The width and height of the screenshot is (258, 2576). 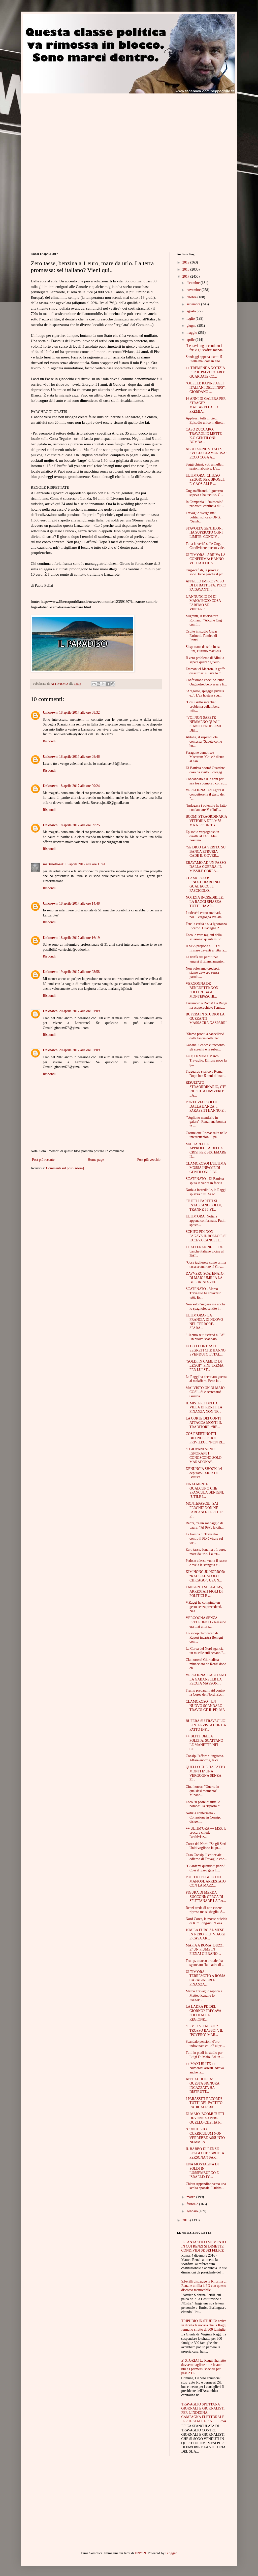 What do you see at coordinates (205, 480) in the screenshot?
I see `ULTIM'ORA! CHIUSO SEGGIO PER BROGLI: E' CAOS ALLE ...` at bounding box center [205, 480].